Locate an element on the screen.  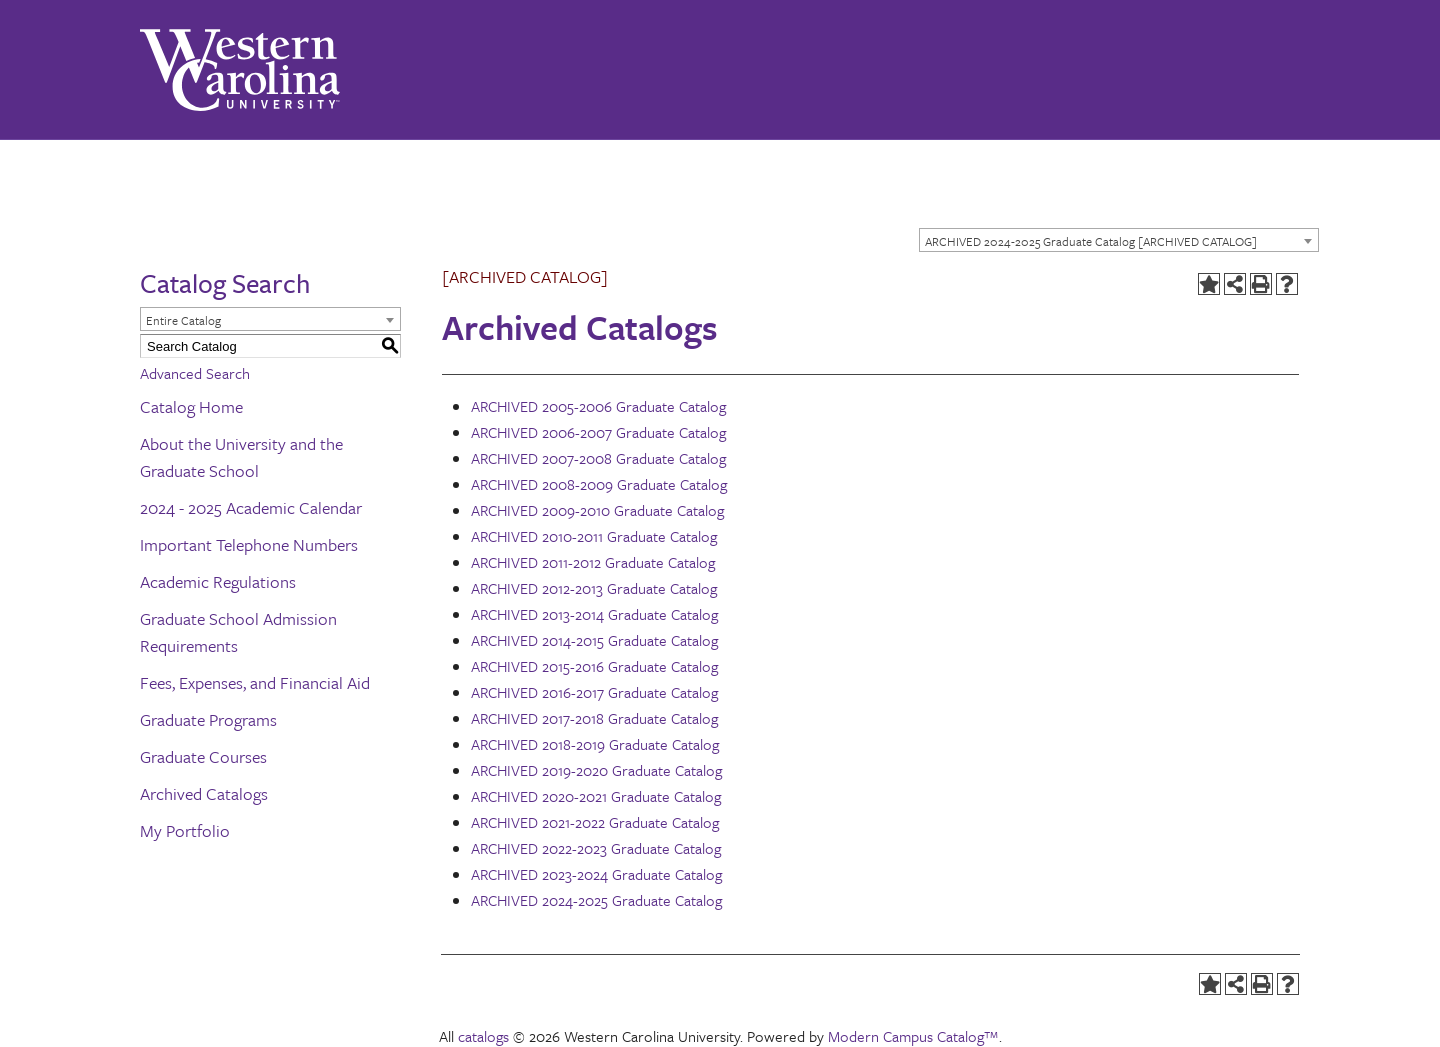
ARCHIVED 2017-2018 Graduate Catalog is located at coordinates (594, 718).